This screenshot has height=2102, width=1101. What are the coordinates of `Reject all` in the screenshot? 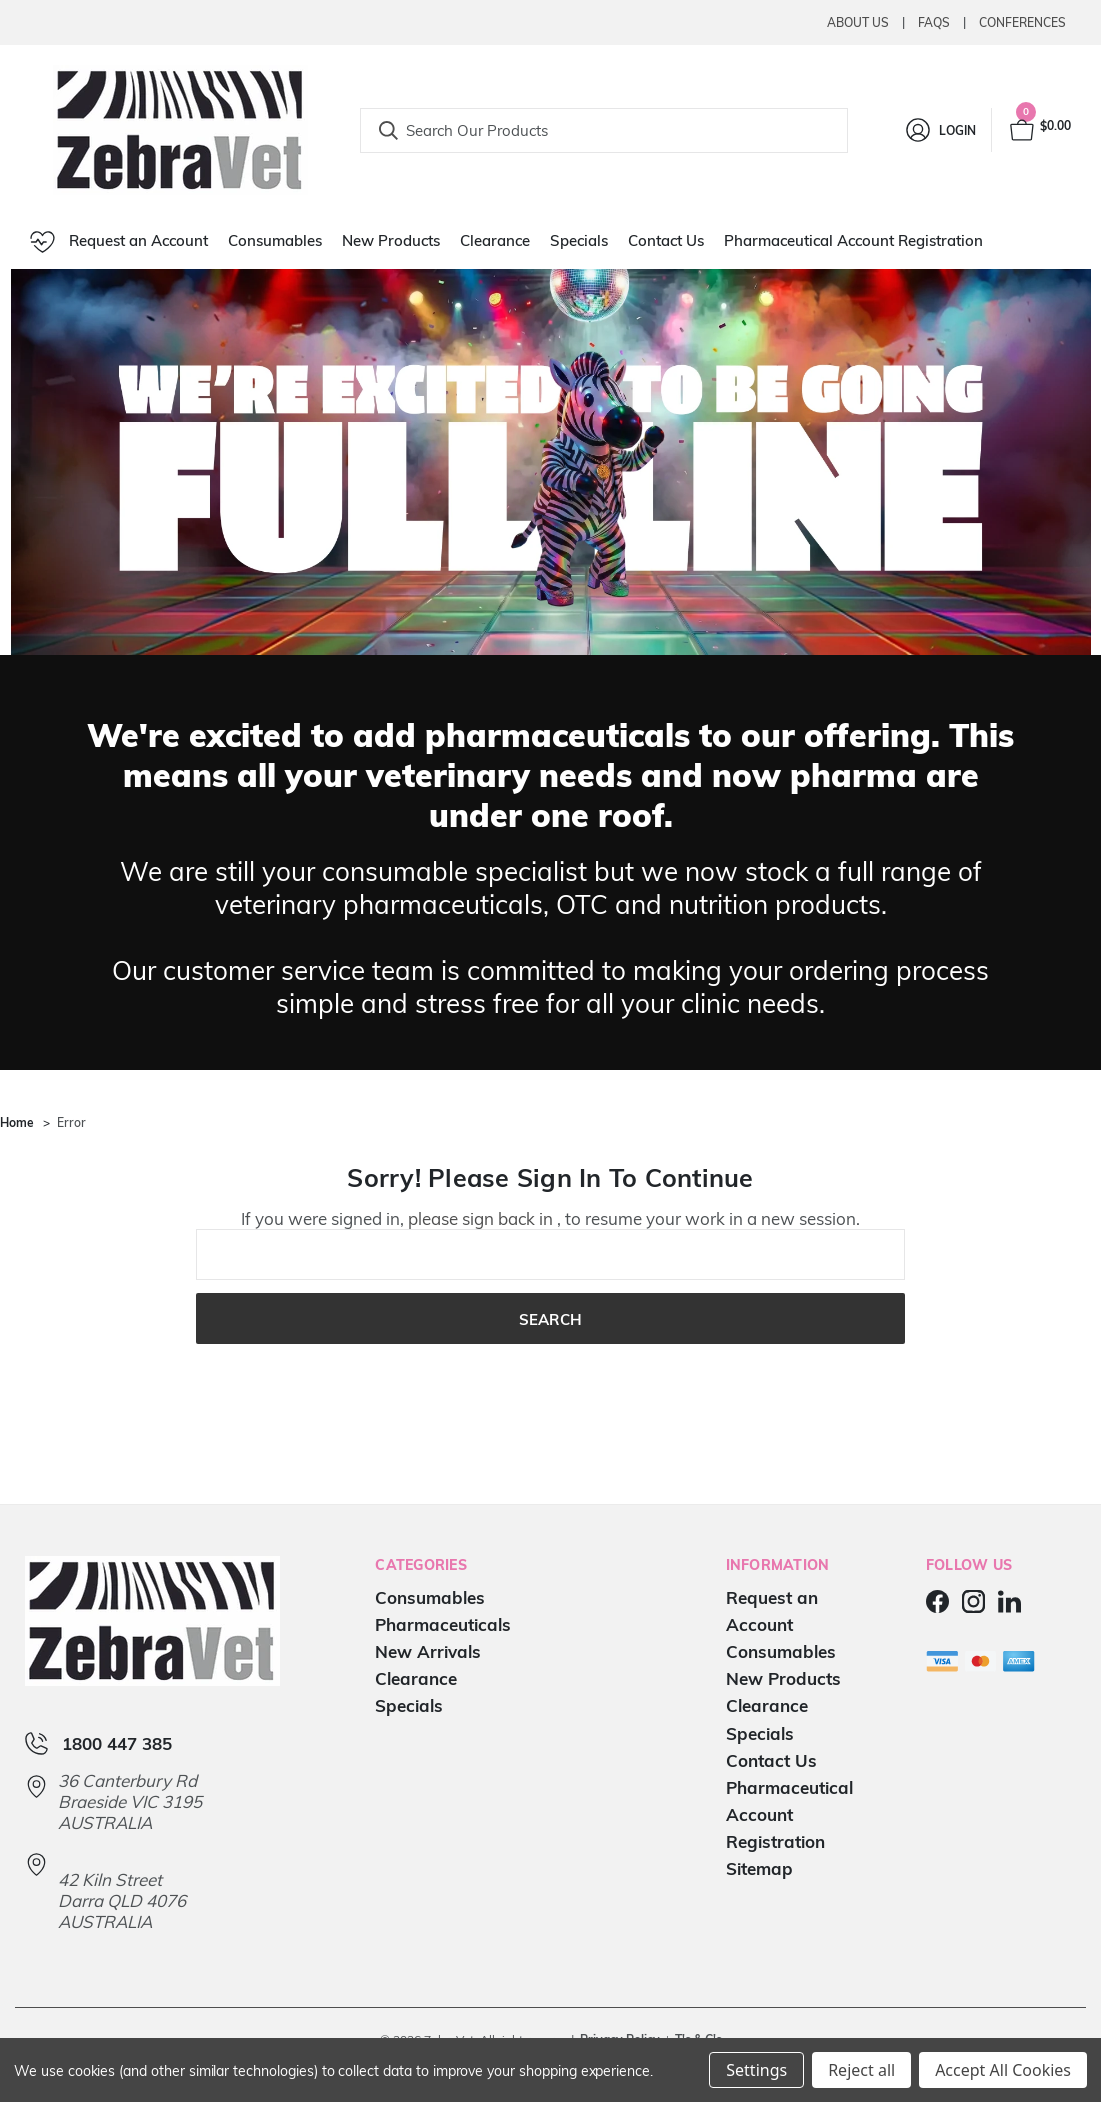 It's located at (861, 2070).